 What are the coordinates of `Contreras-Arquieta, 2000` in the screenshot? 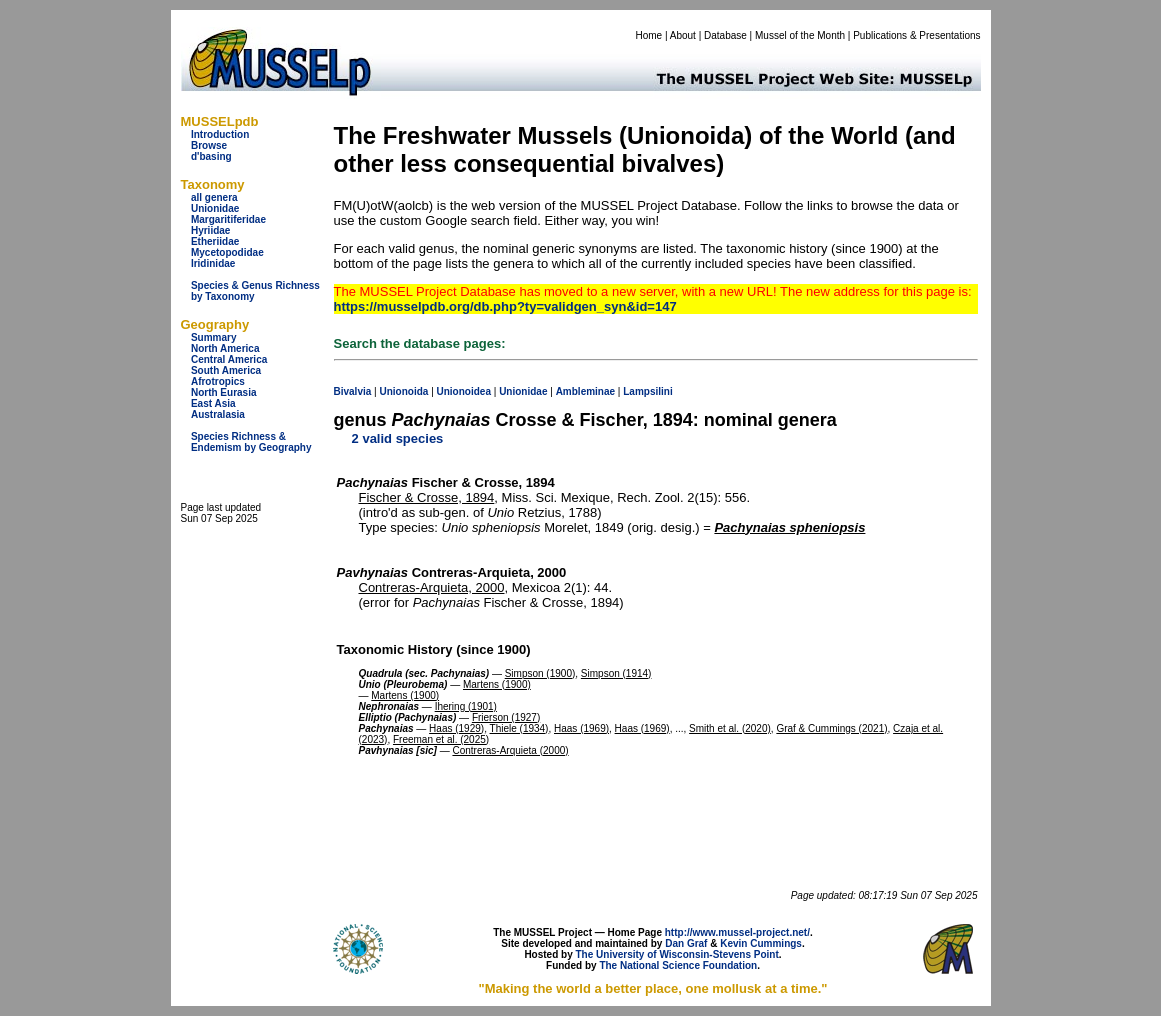 It's located at (432, 587).